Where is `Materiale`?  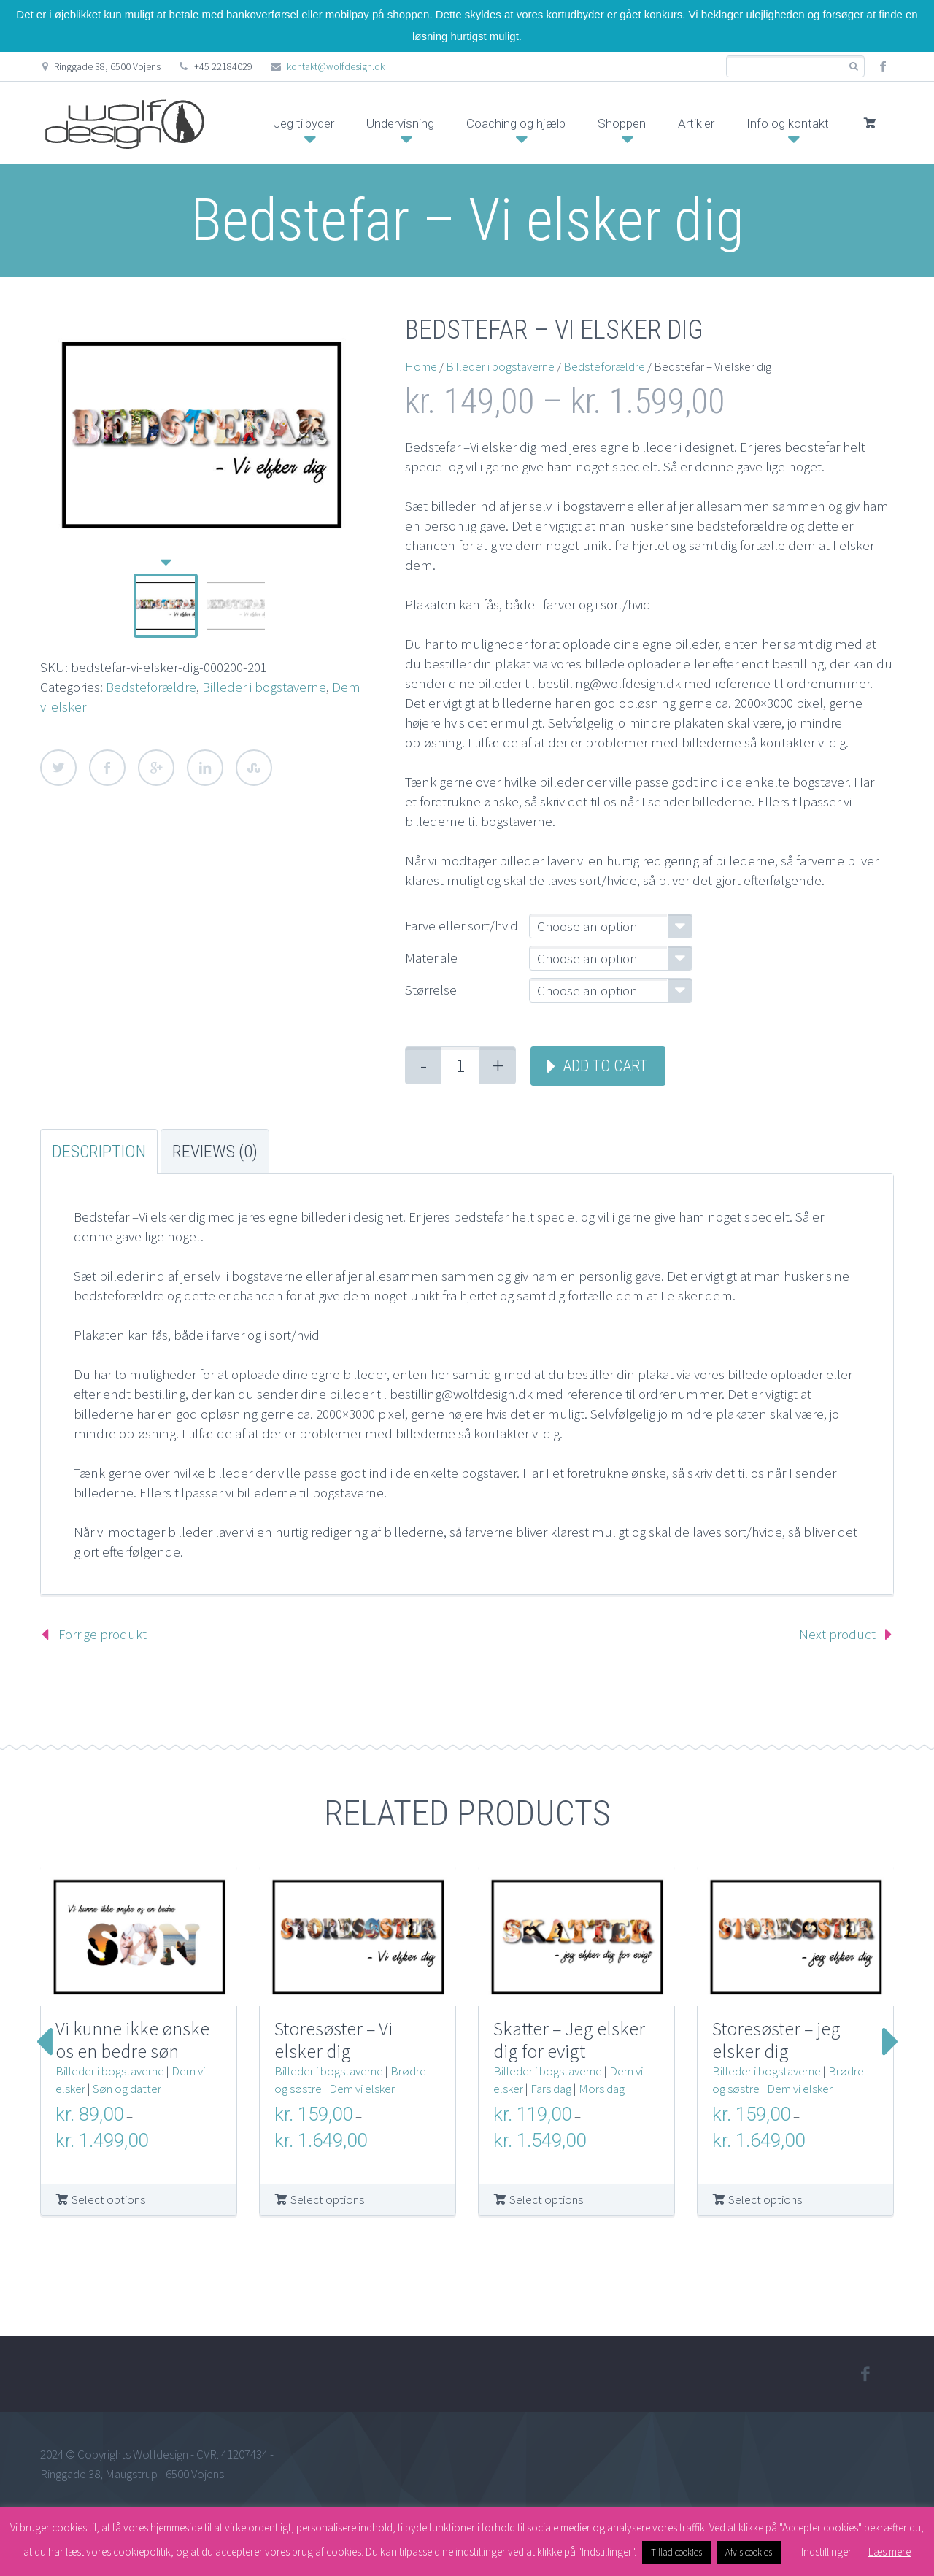 Materiale is located at coordinates (431, 957).